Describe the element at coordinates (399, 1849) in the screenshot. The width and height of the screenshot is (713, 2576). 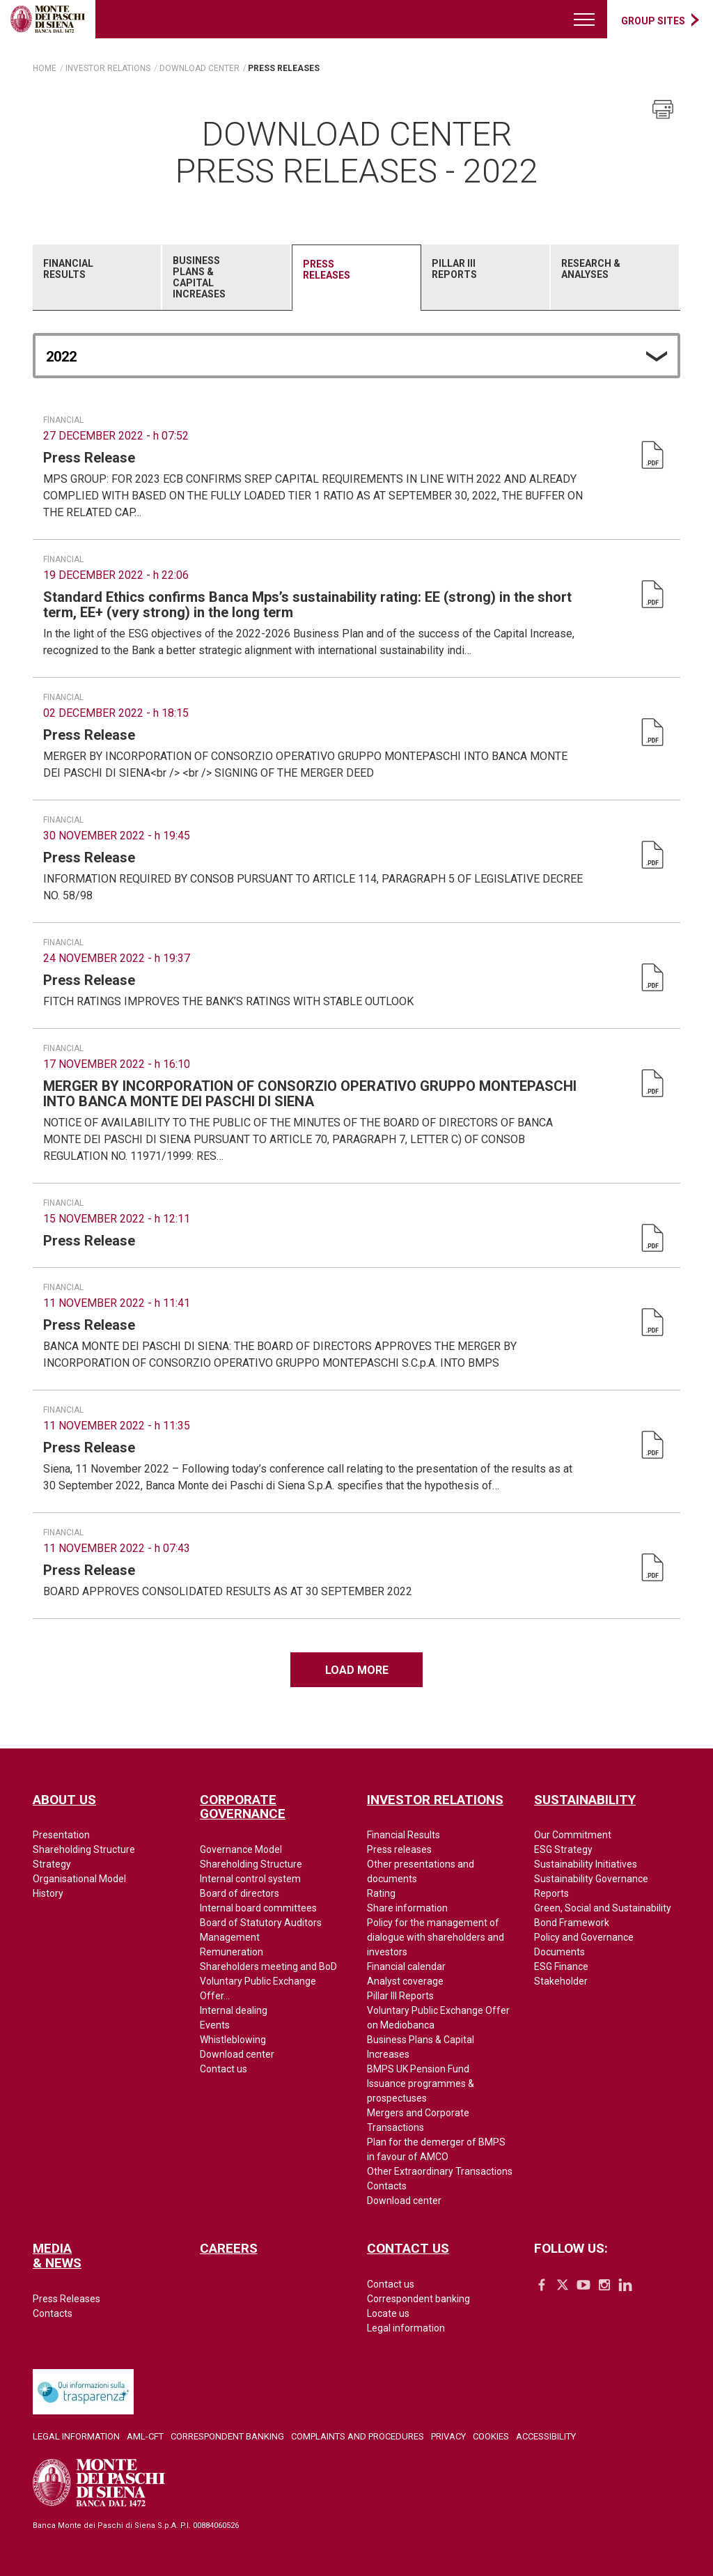
I see `Press releases` at that location.